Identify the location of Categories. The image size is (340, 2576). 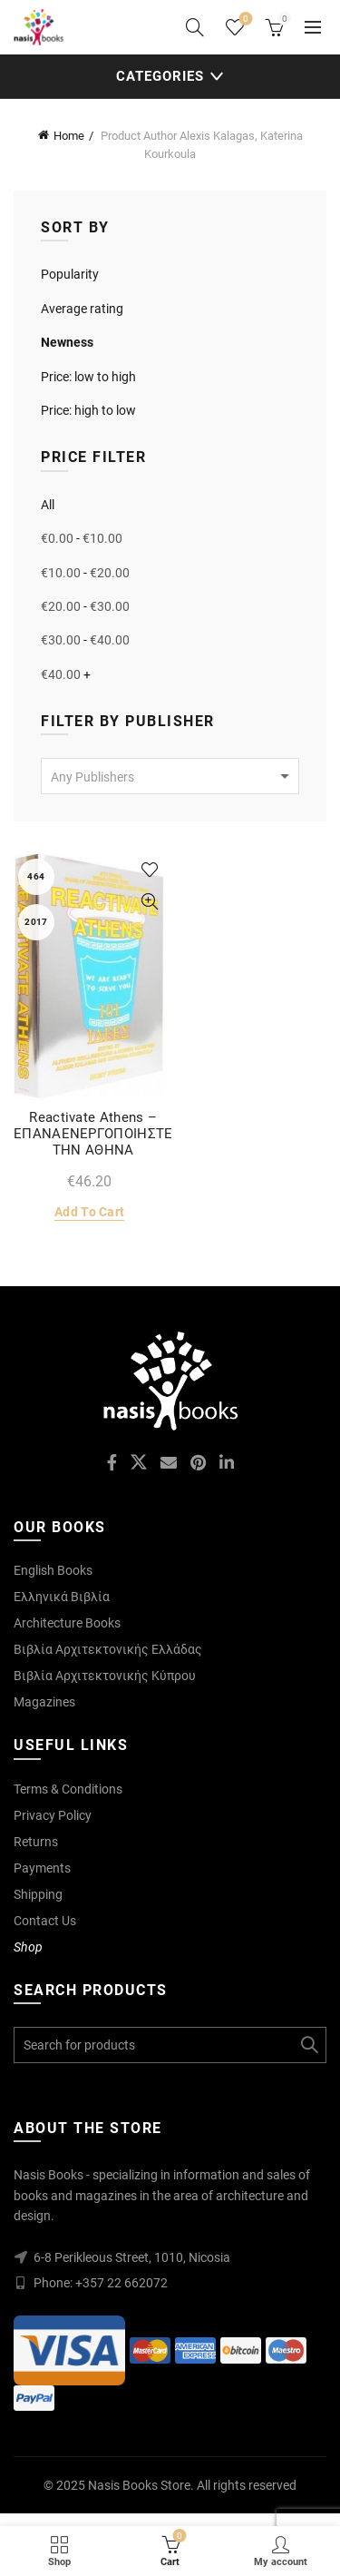
(160, 76).